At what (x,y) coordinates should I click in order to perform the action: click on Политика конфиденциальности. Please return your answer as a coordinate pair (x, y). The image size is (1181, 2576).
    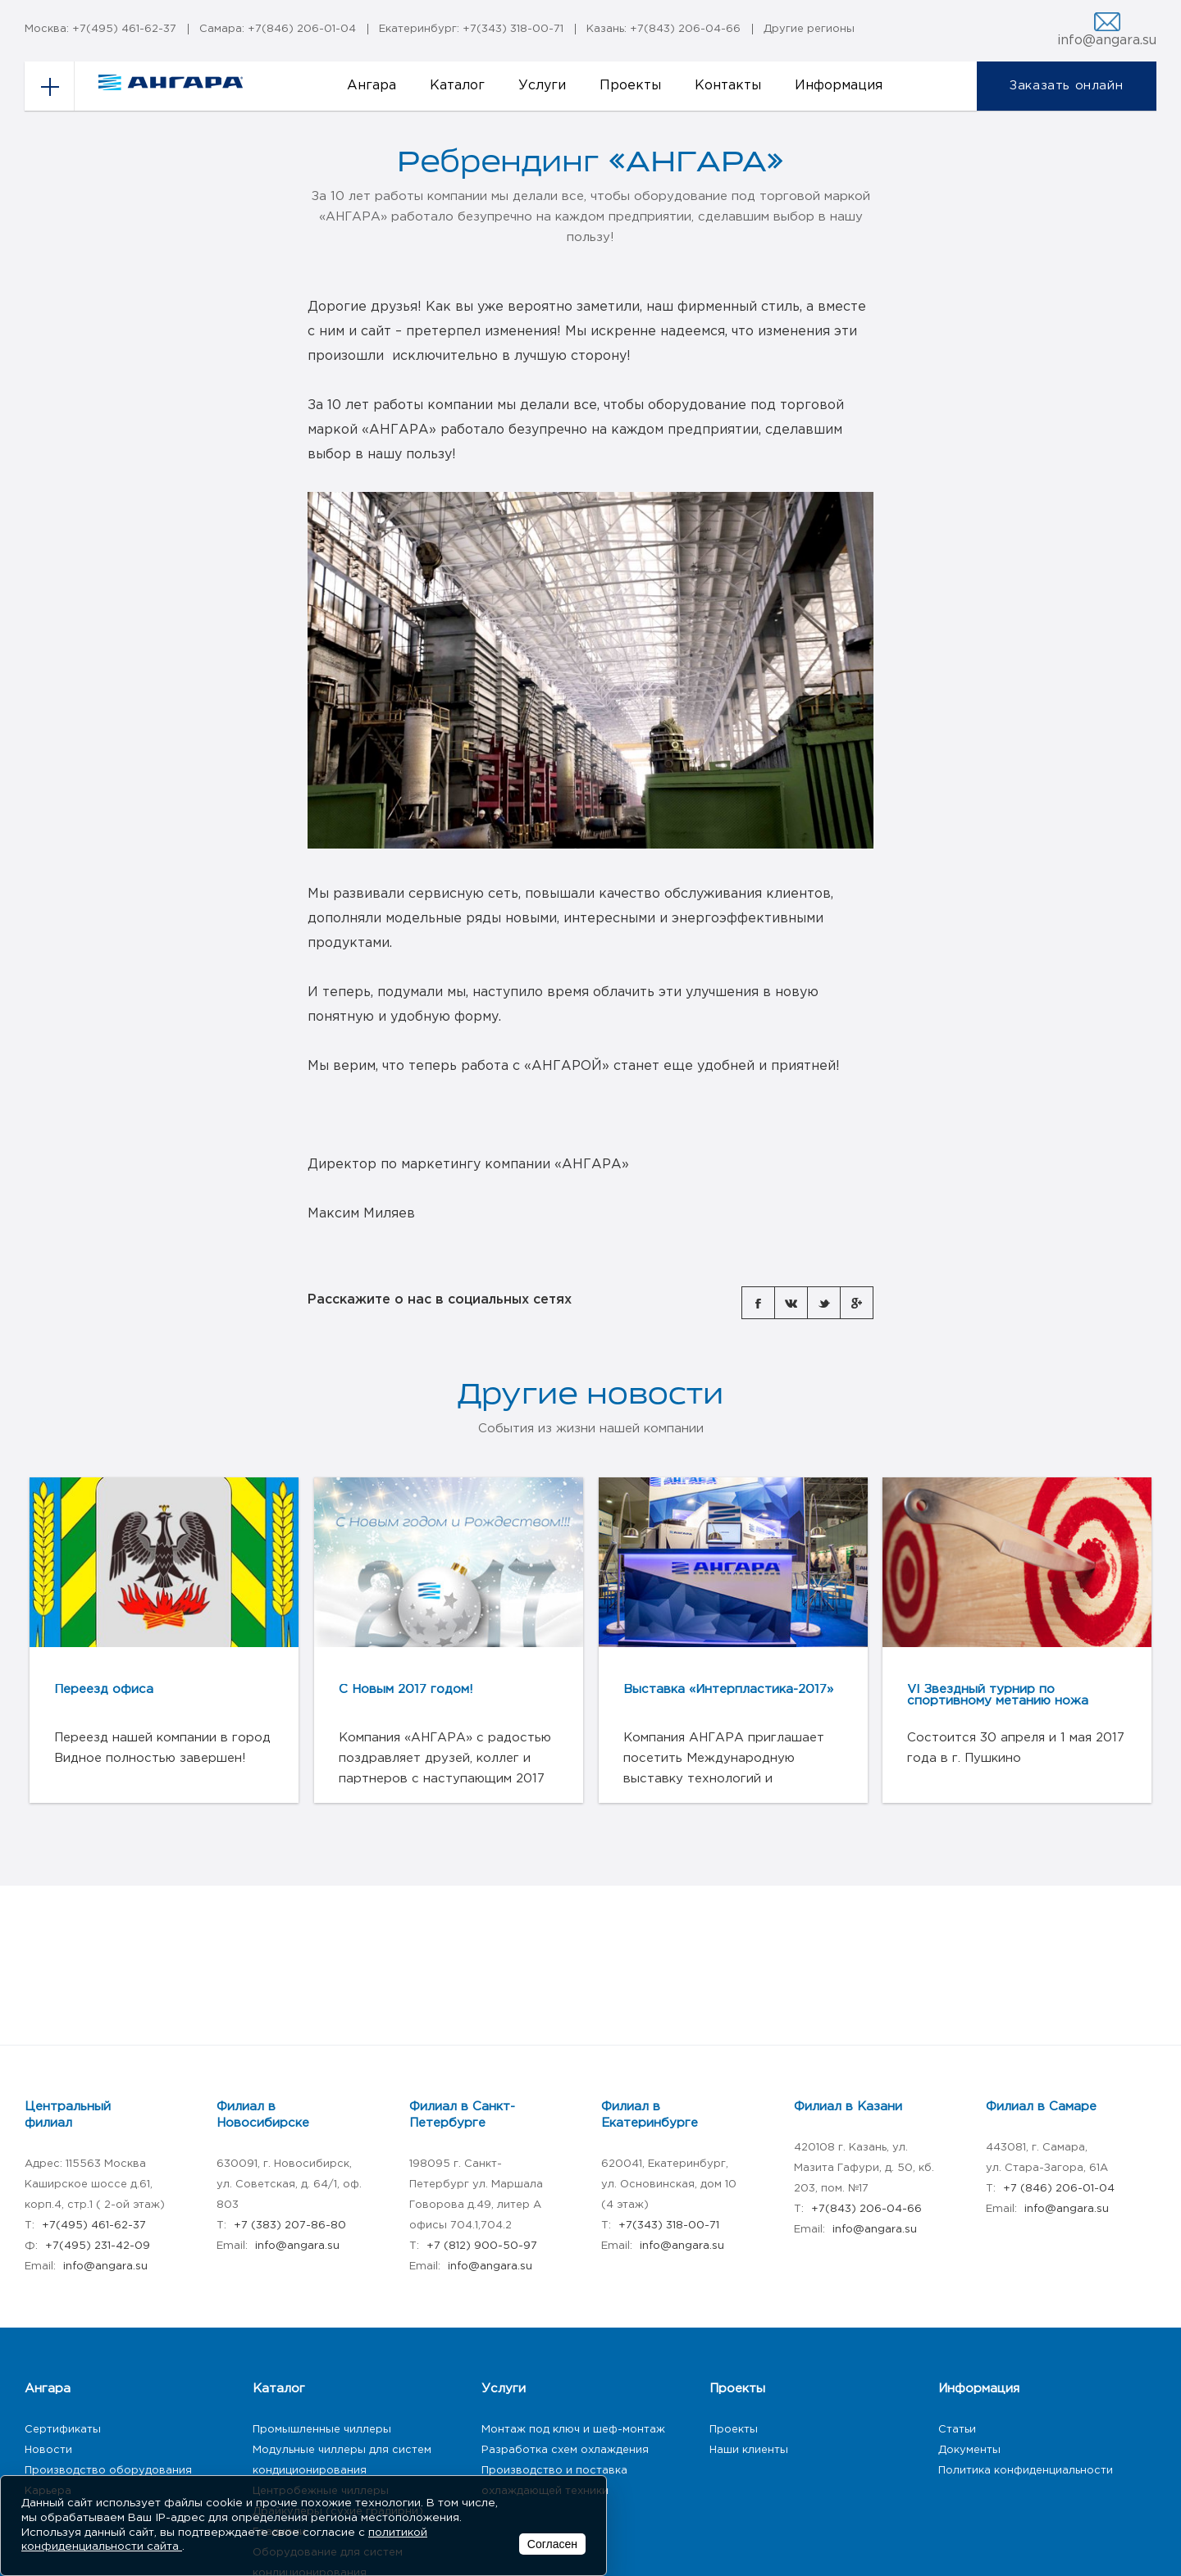
    Looking at the image, I should click on (1025, 2470).